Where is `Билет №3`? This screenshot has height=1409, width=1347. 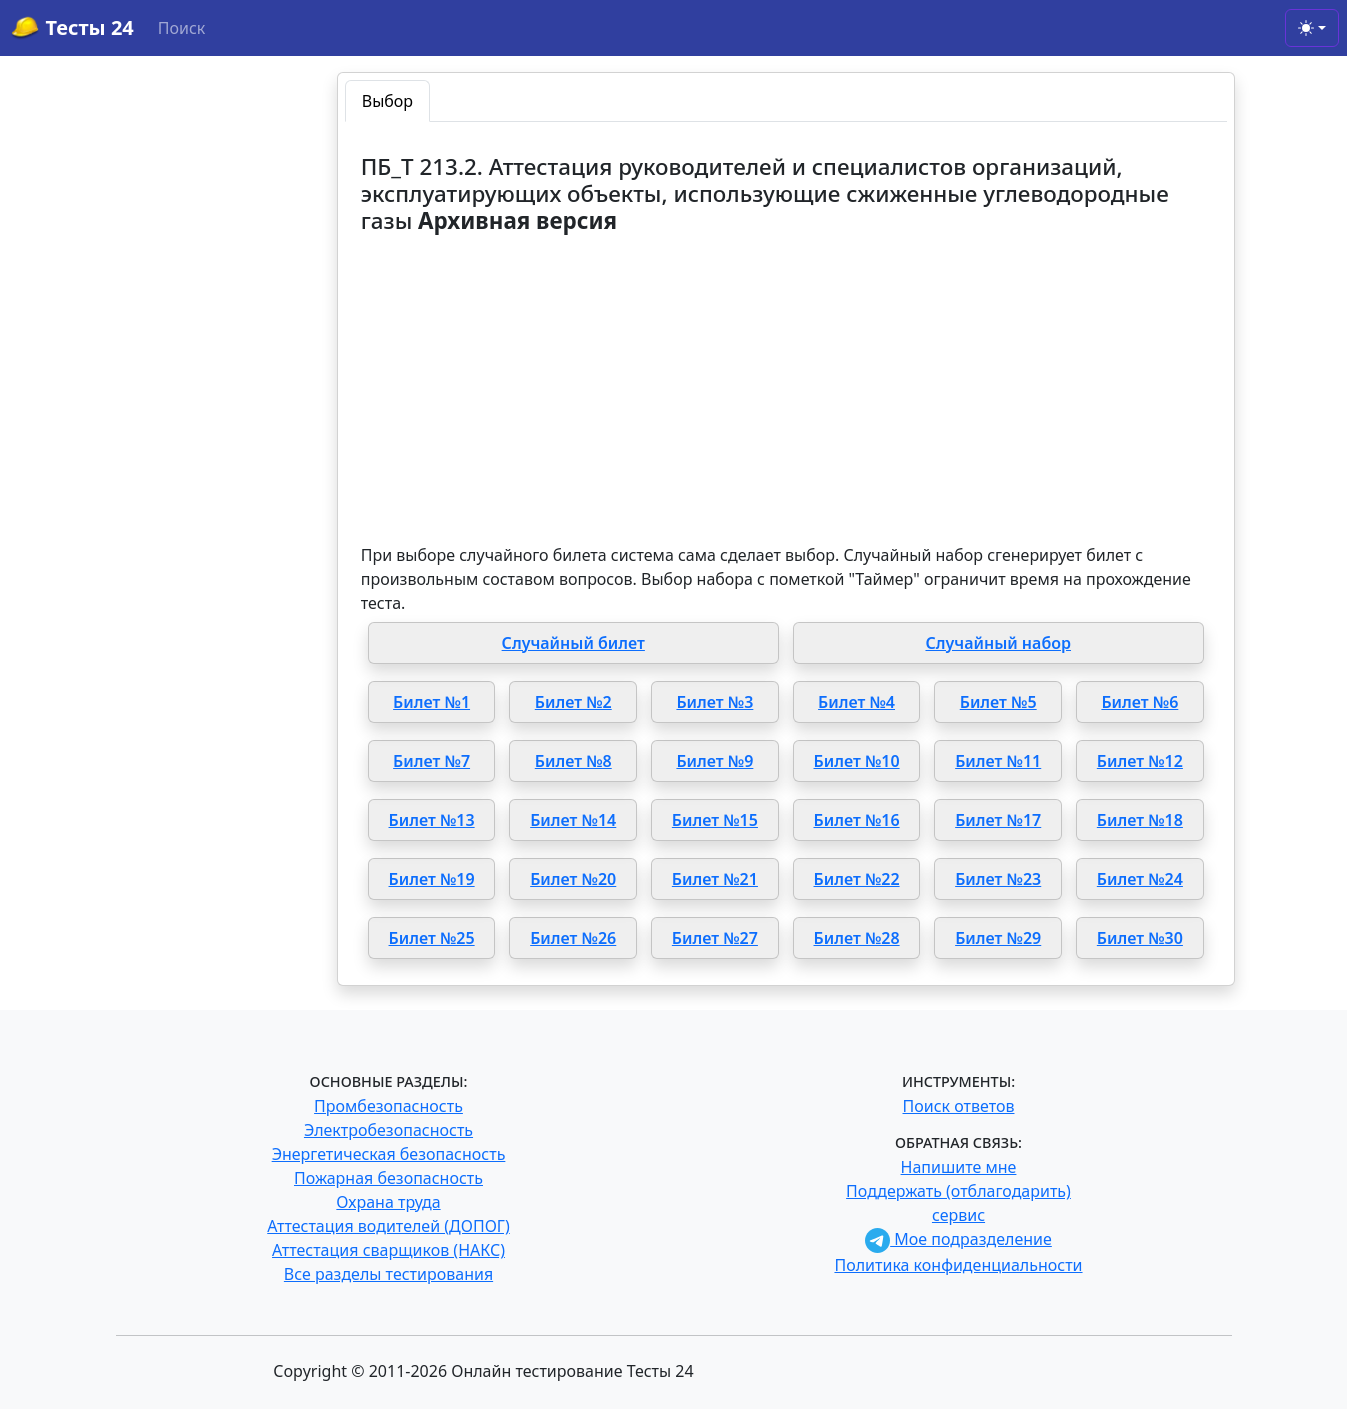
Билет №3 is located at coordinates (714, 702).